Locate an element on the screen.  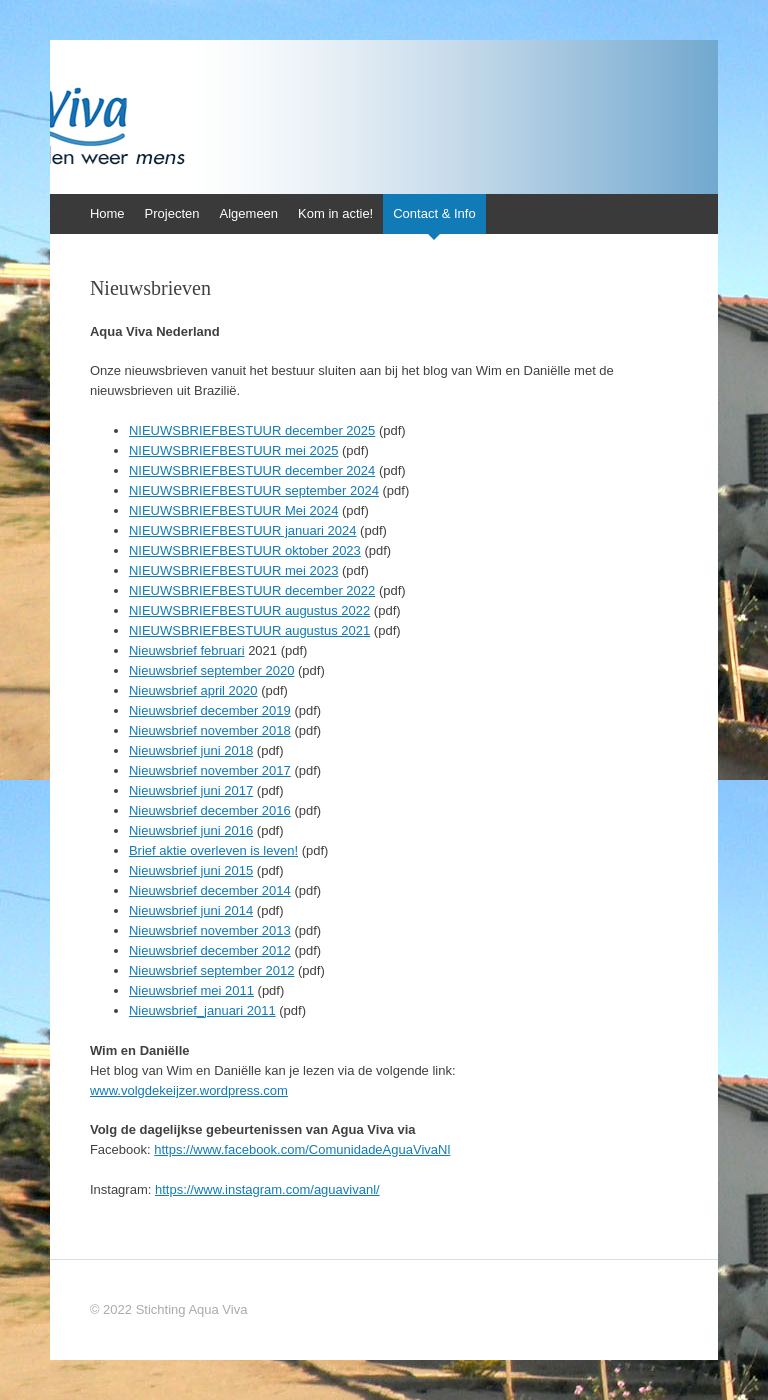
Nieuwsbrief september 2012 is located at coordinates (211, 970).